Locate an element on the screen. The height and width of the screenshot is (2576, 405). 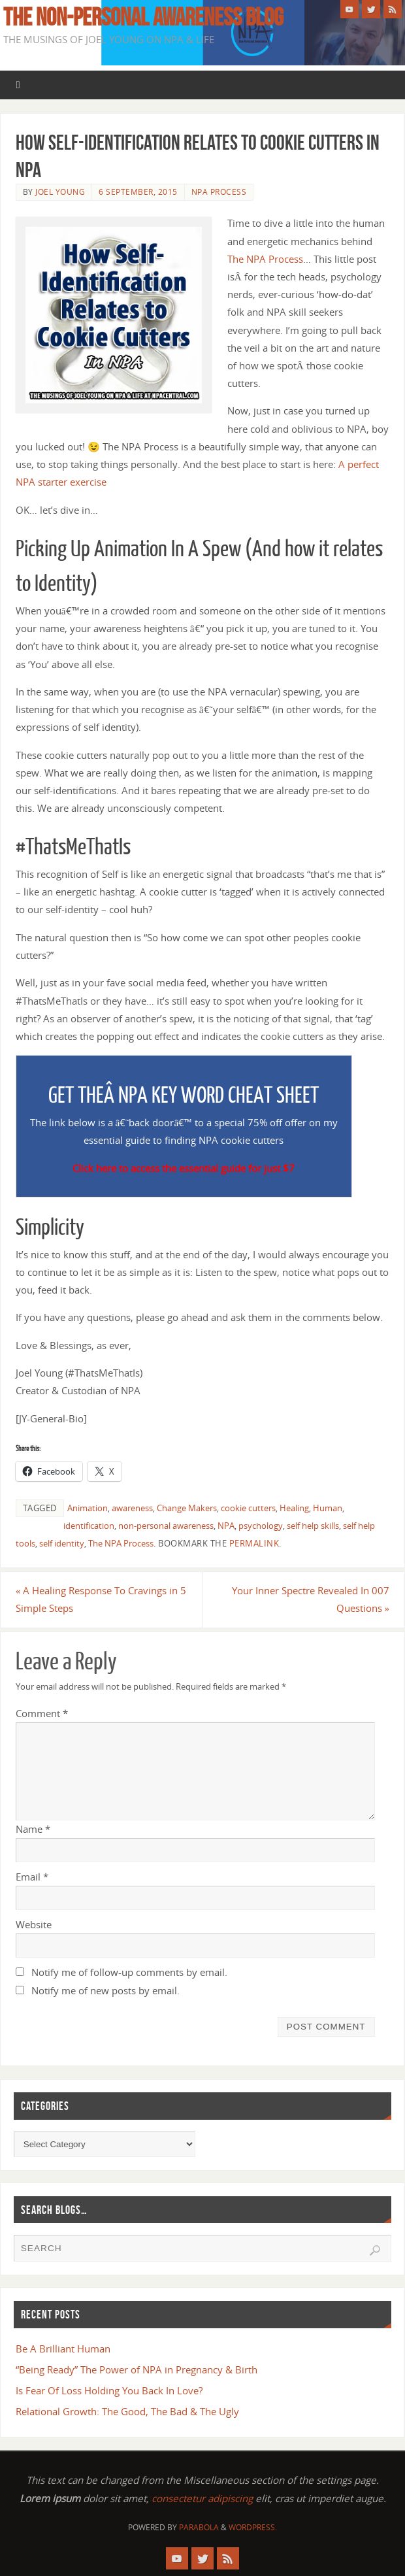
cookie cutters is located at coordinates (248, 1508).